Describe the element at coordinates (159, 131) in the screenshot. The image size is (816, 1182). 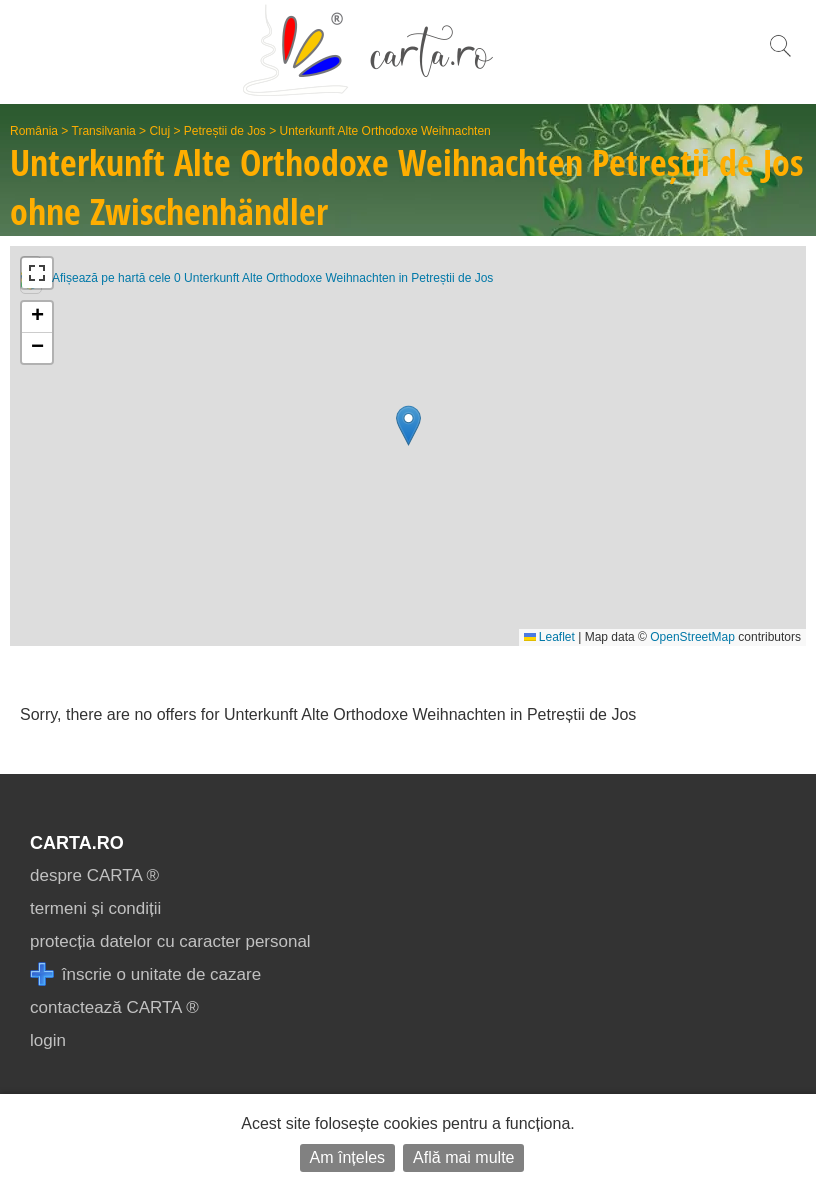
I see `Cluj` at that location.